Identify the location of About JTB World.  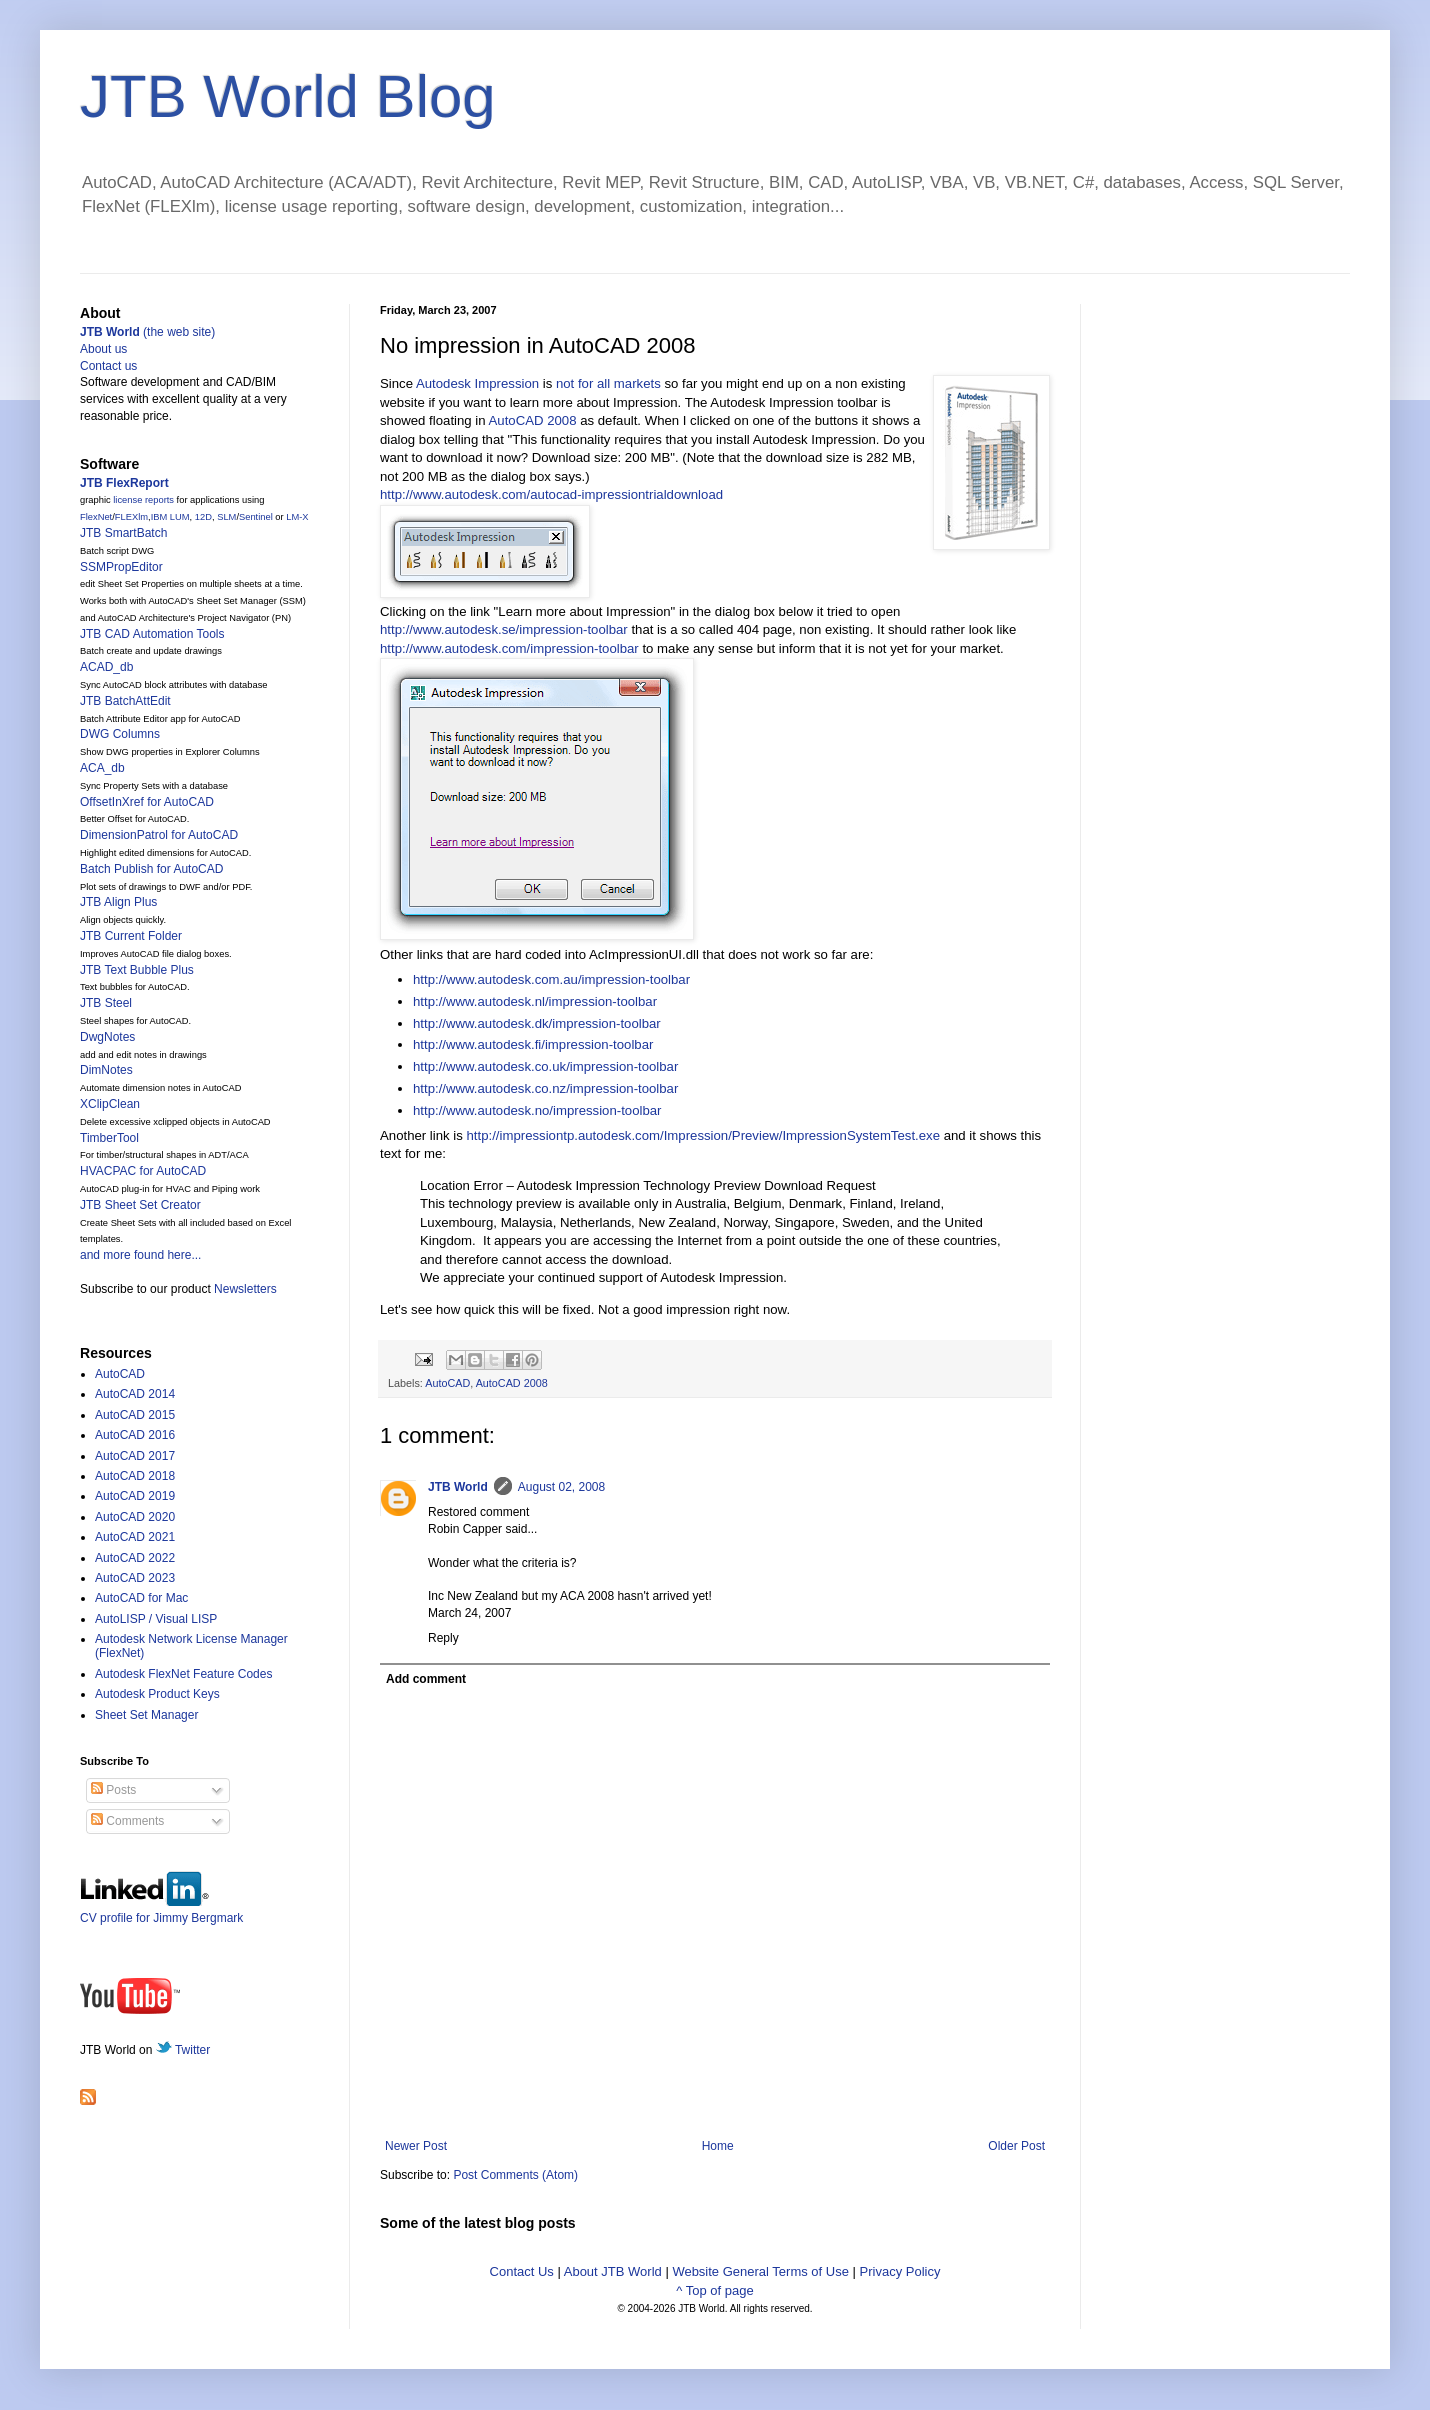
(613, 2271).